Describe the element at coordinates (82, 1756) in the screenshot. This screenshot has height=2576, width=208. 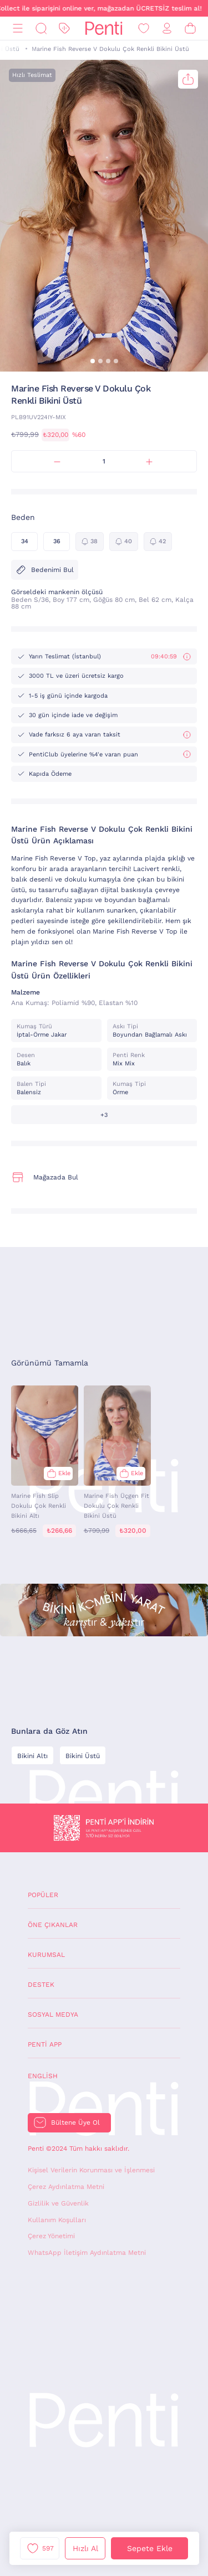
I see `Bikini Üstü` at that location.